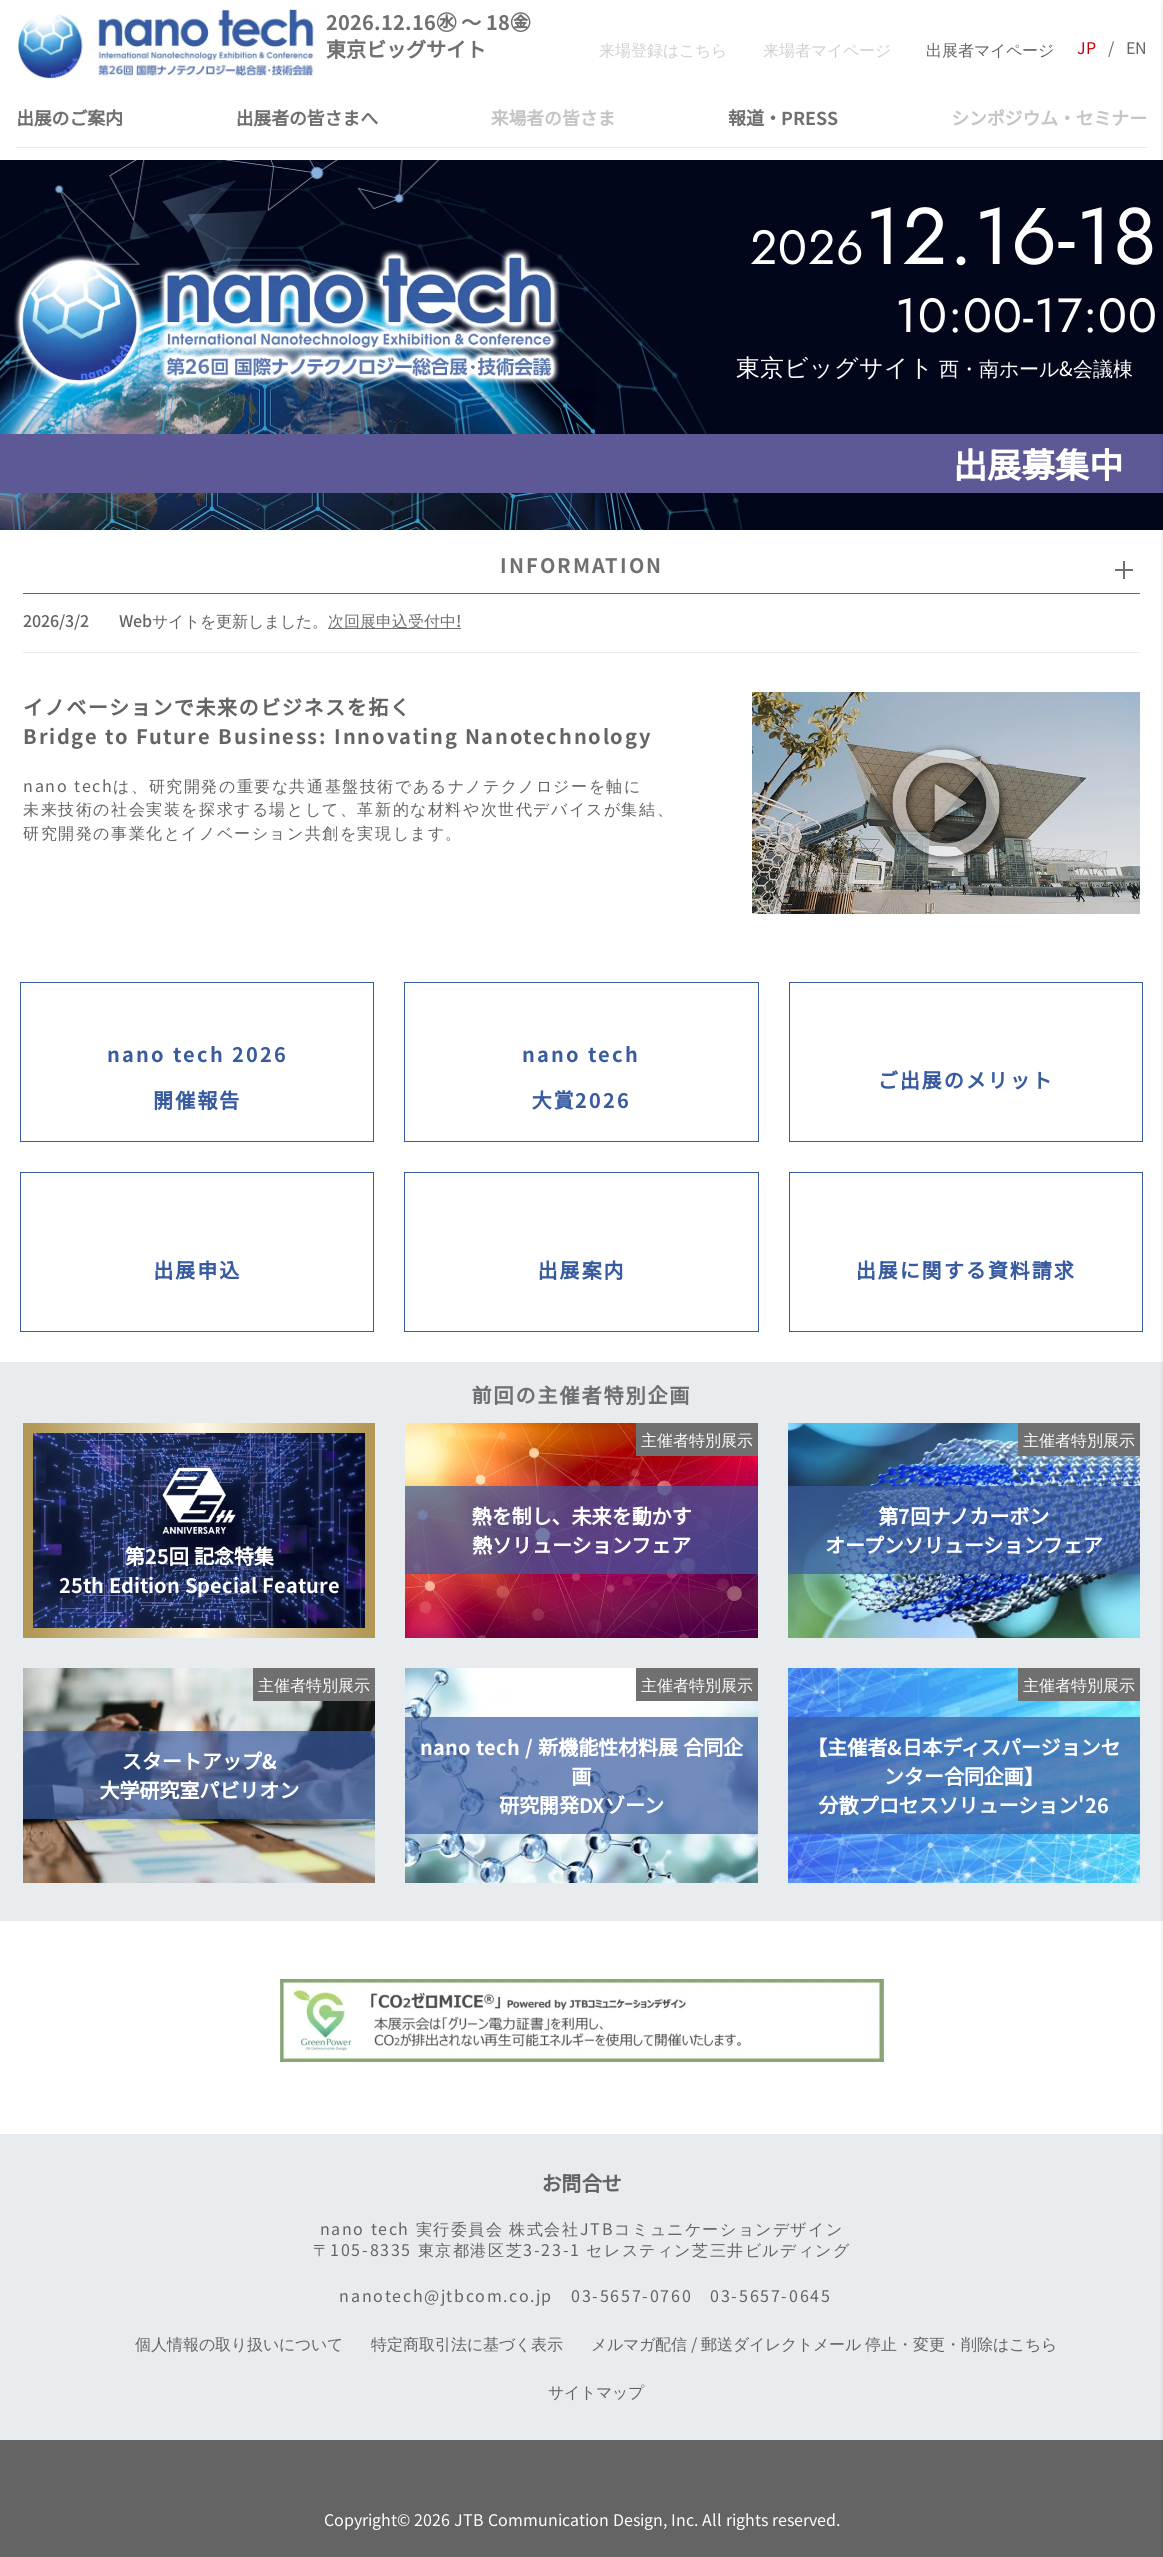 The height and width of the screenshot is (2557, 1163). What do you see at coordinates (820, 2343) in the screenshot?
I see `メルマガ配信 / 郵送ダイレクトメール 停止・変更・削除はこちら` at bounding box center [820, 2343].